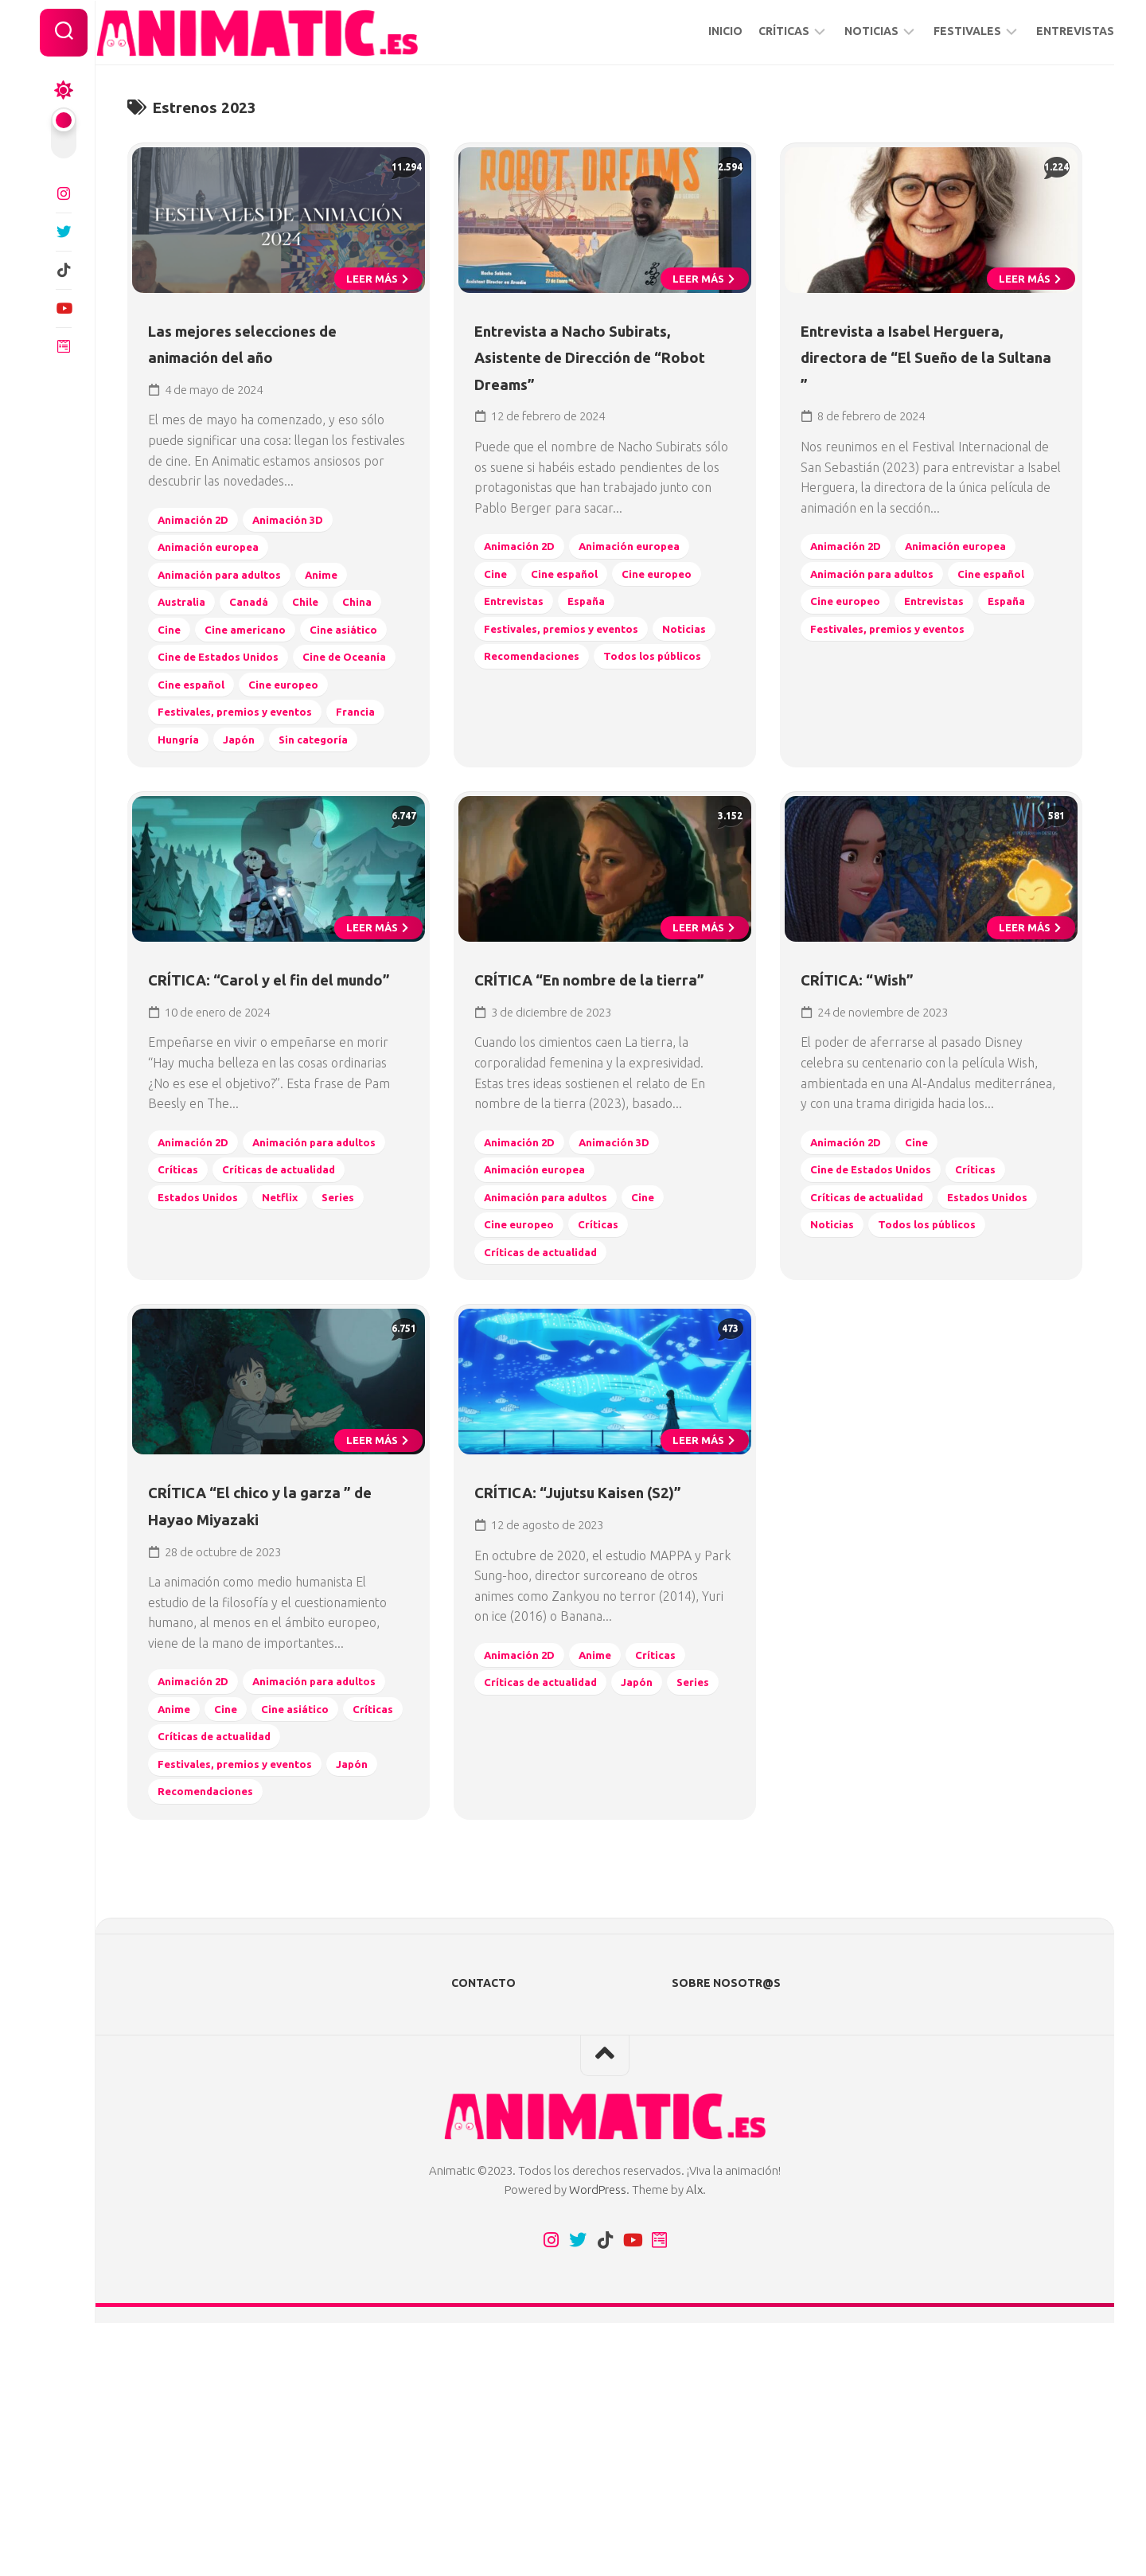  What do you see at coordinates (226, 1379) in the screenshot?
I see `Críticas de actualidad` at bounding box center [226, 1379].